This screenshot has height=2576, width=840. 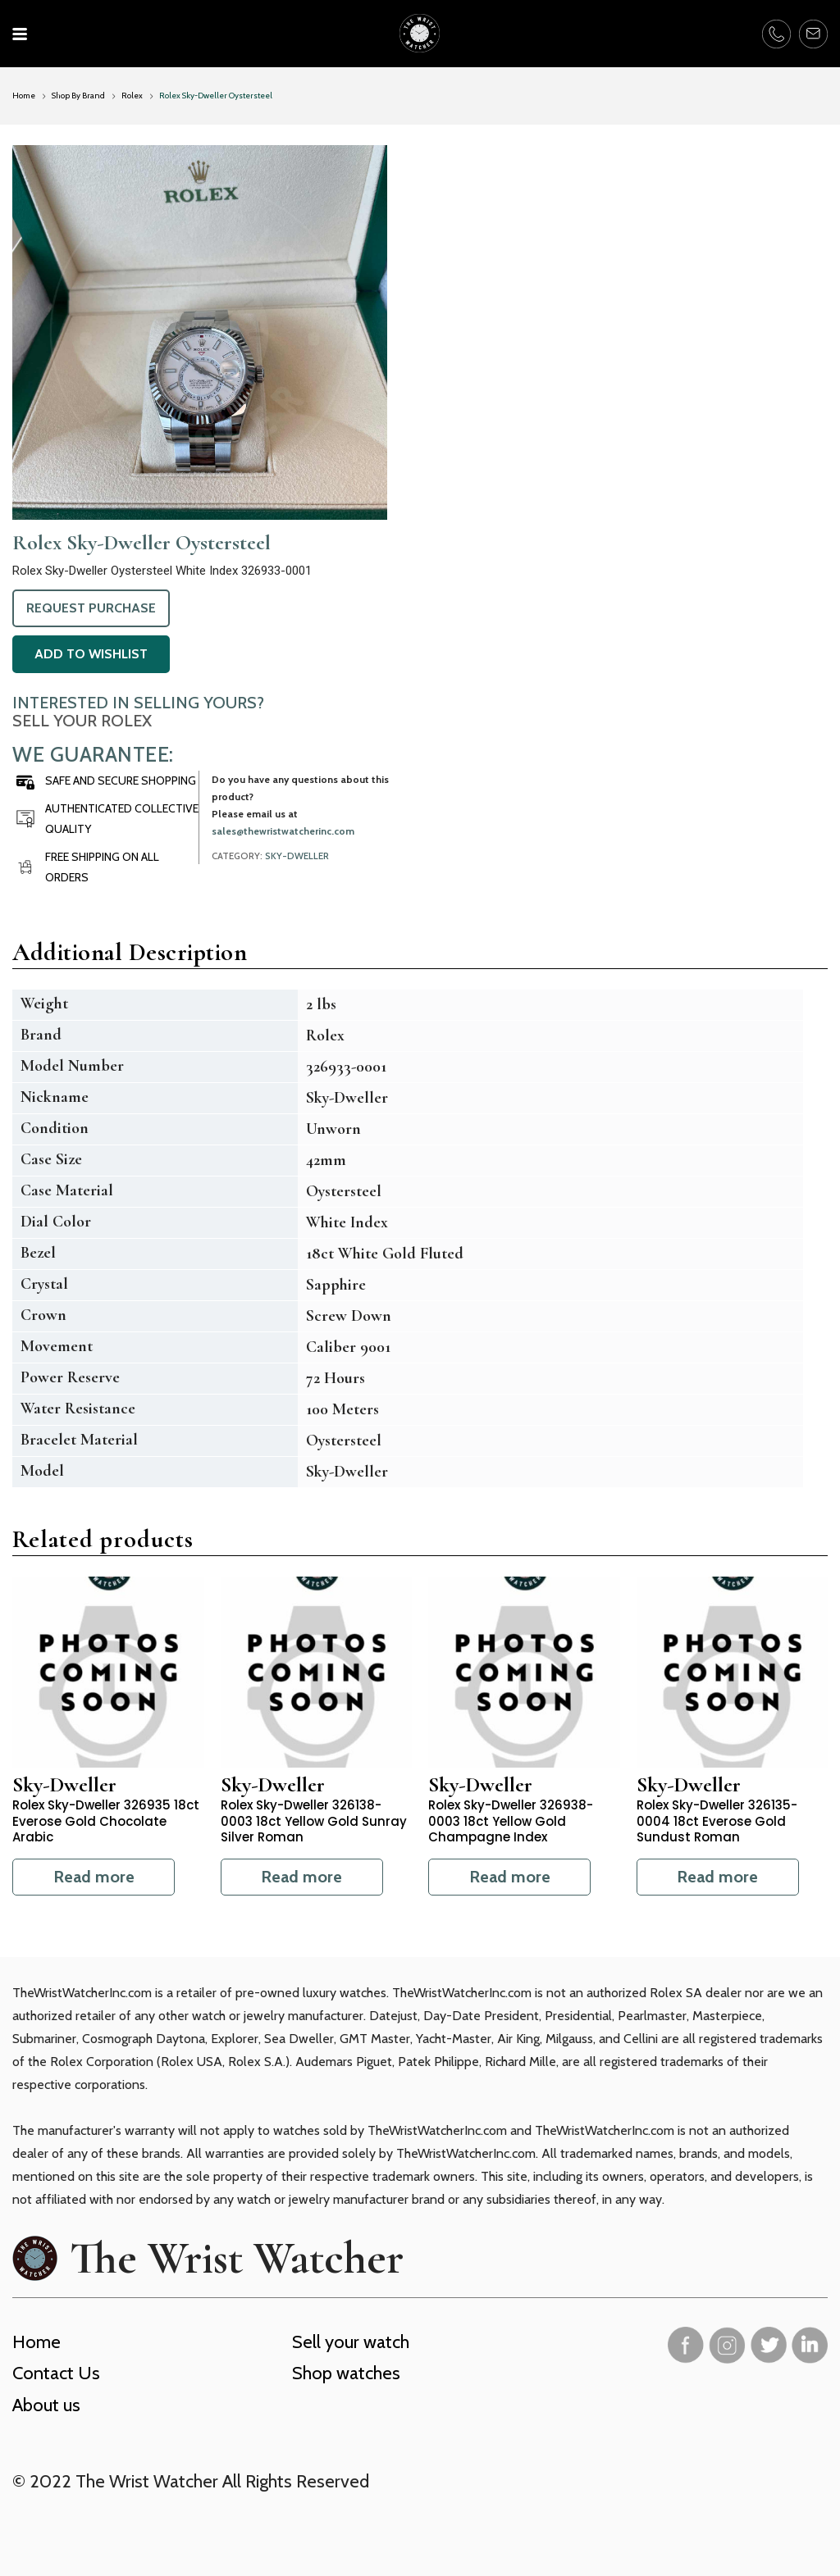 I want to click on Sky-Dweller, so click(x=297, y=856).